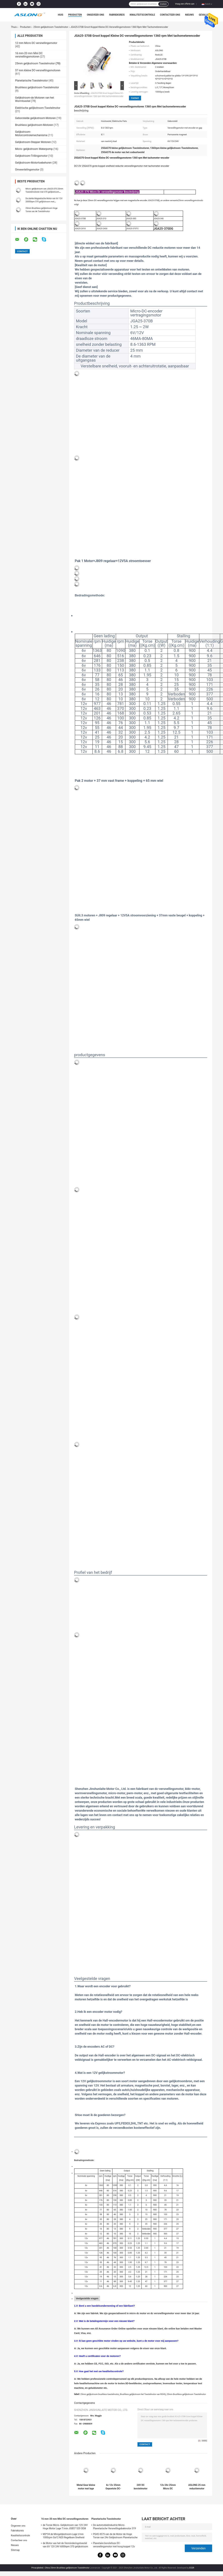 The image size is (223, 2576). What do you see at coordinates (60, 14) in the screenshot?
I see `Huis` at bounding box center [60, 14].